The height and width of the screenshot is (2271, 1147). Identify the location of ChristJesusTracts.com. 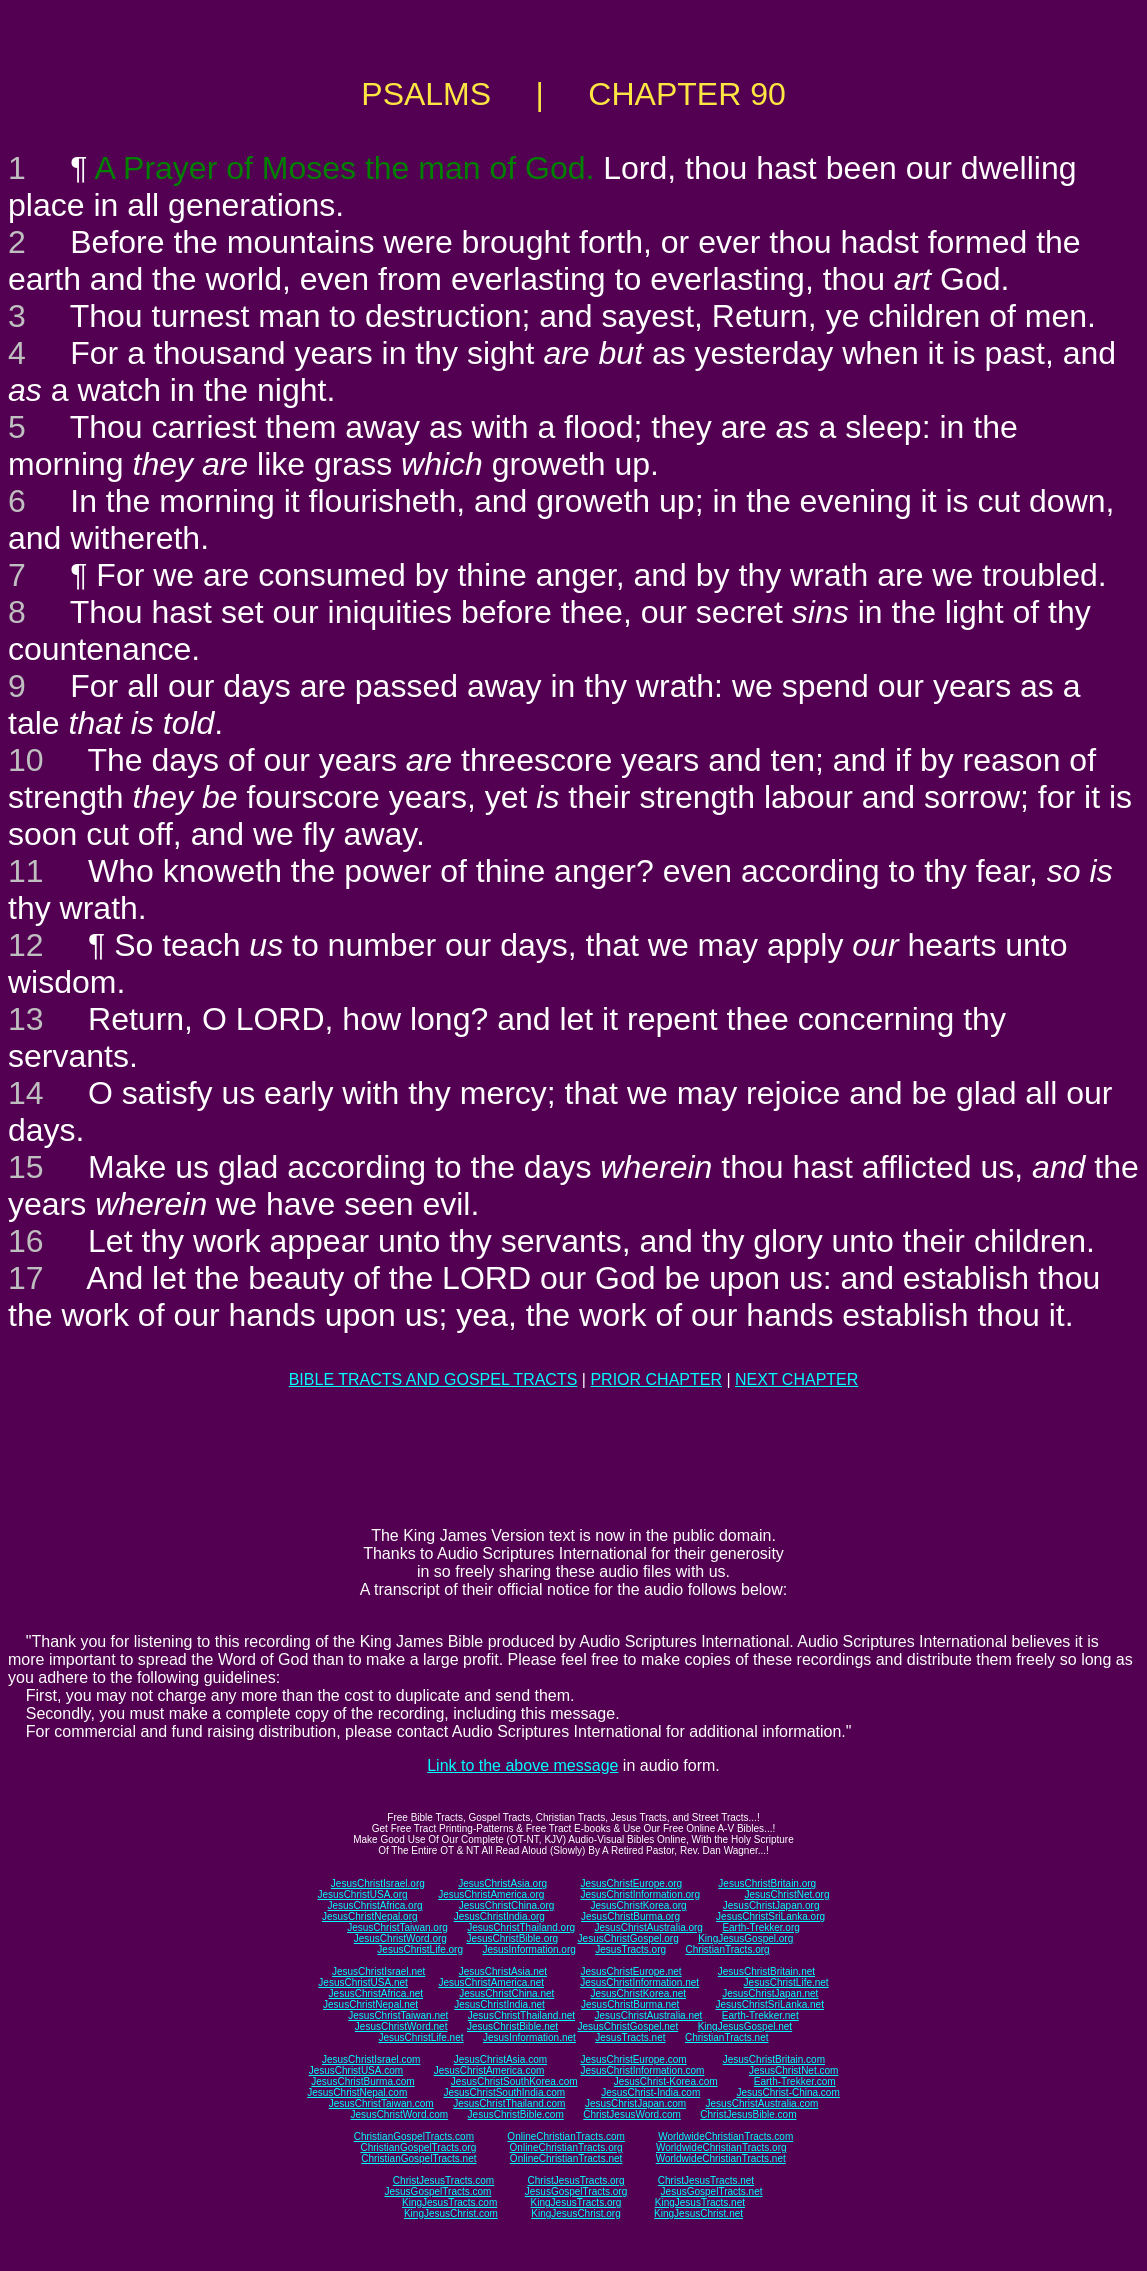
(443, 2180).